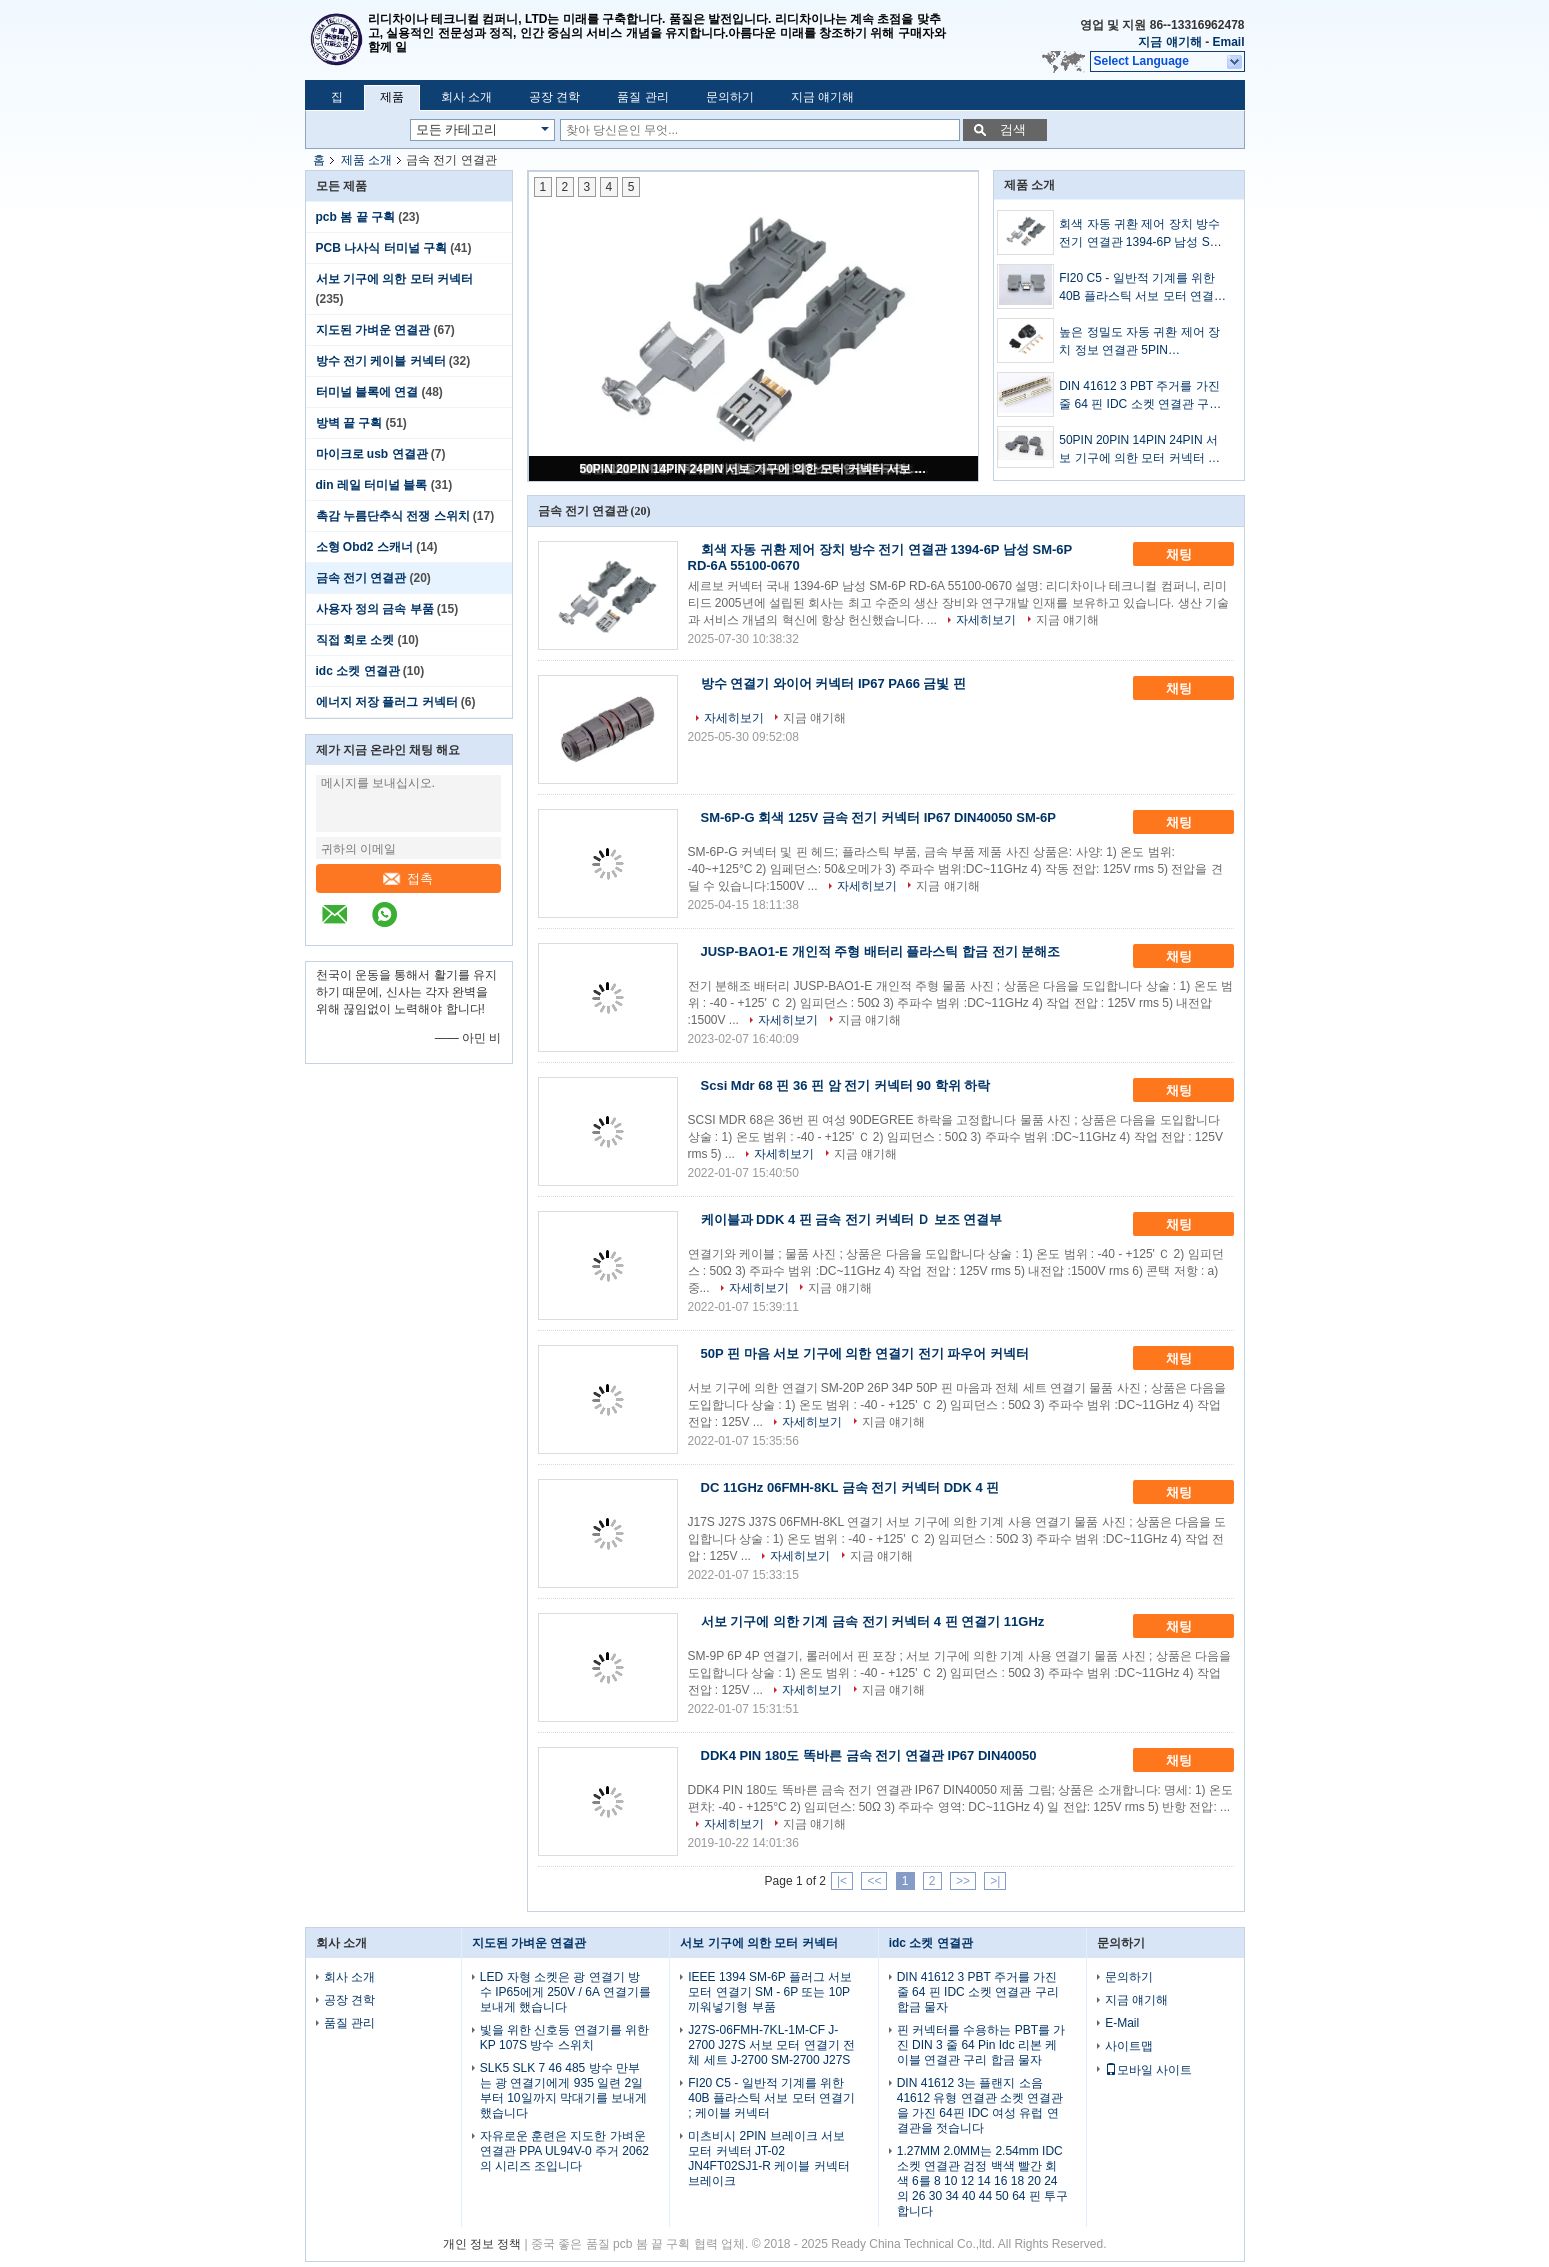 The width and height of the screenshot is (1549, 2267). What do you see at coordinates (387, 702) in the screenshot?
I see `에너지 저장 플러그 커넥터` at bounding box center [387, 702].